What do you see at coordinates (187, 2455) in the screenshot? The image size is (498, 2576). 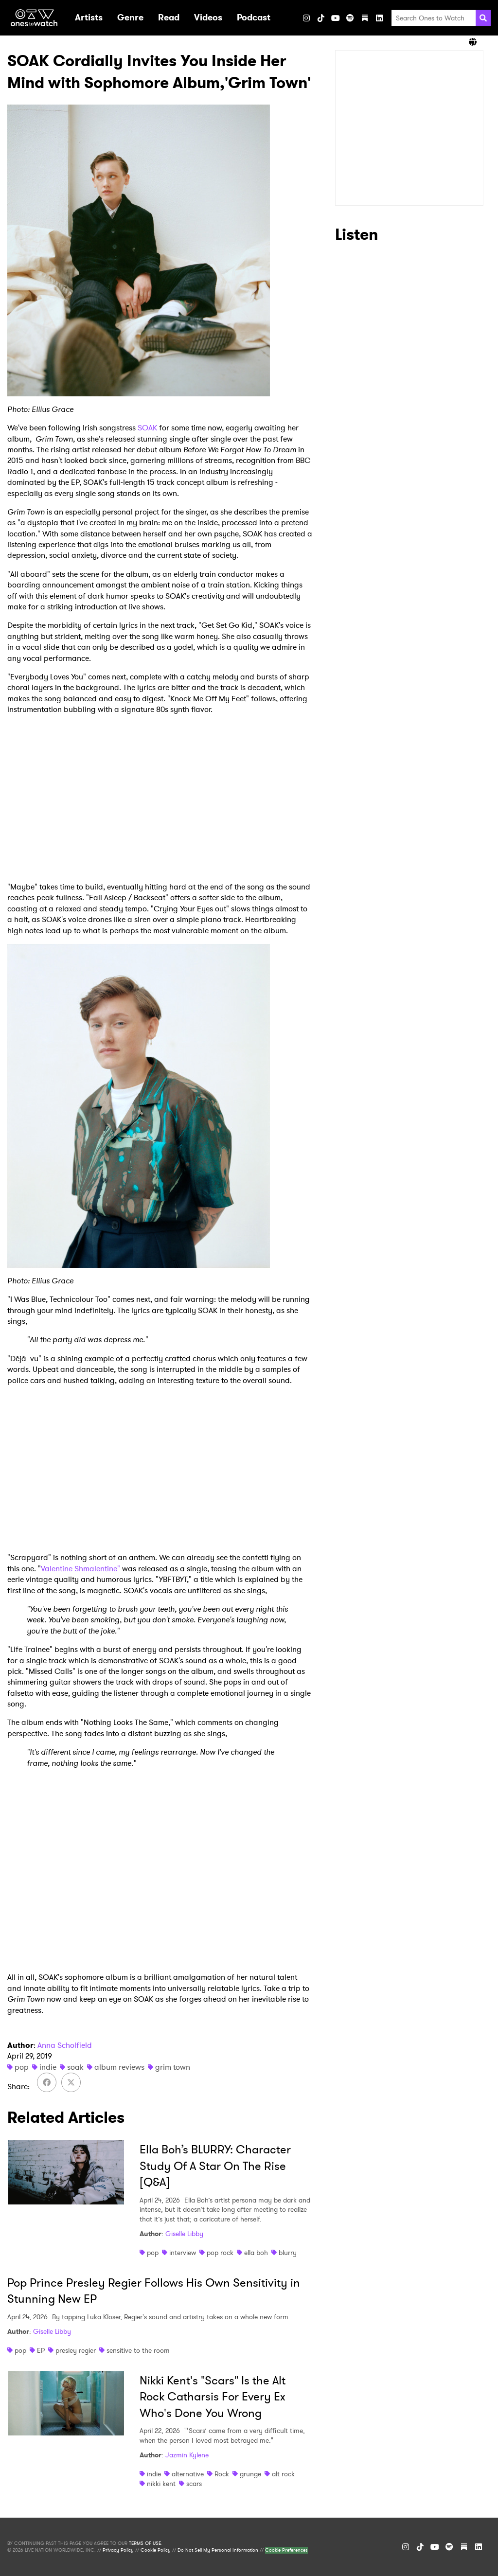 I see `Jazmin Kylene` at bounding box center [187, 2455].